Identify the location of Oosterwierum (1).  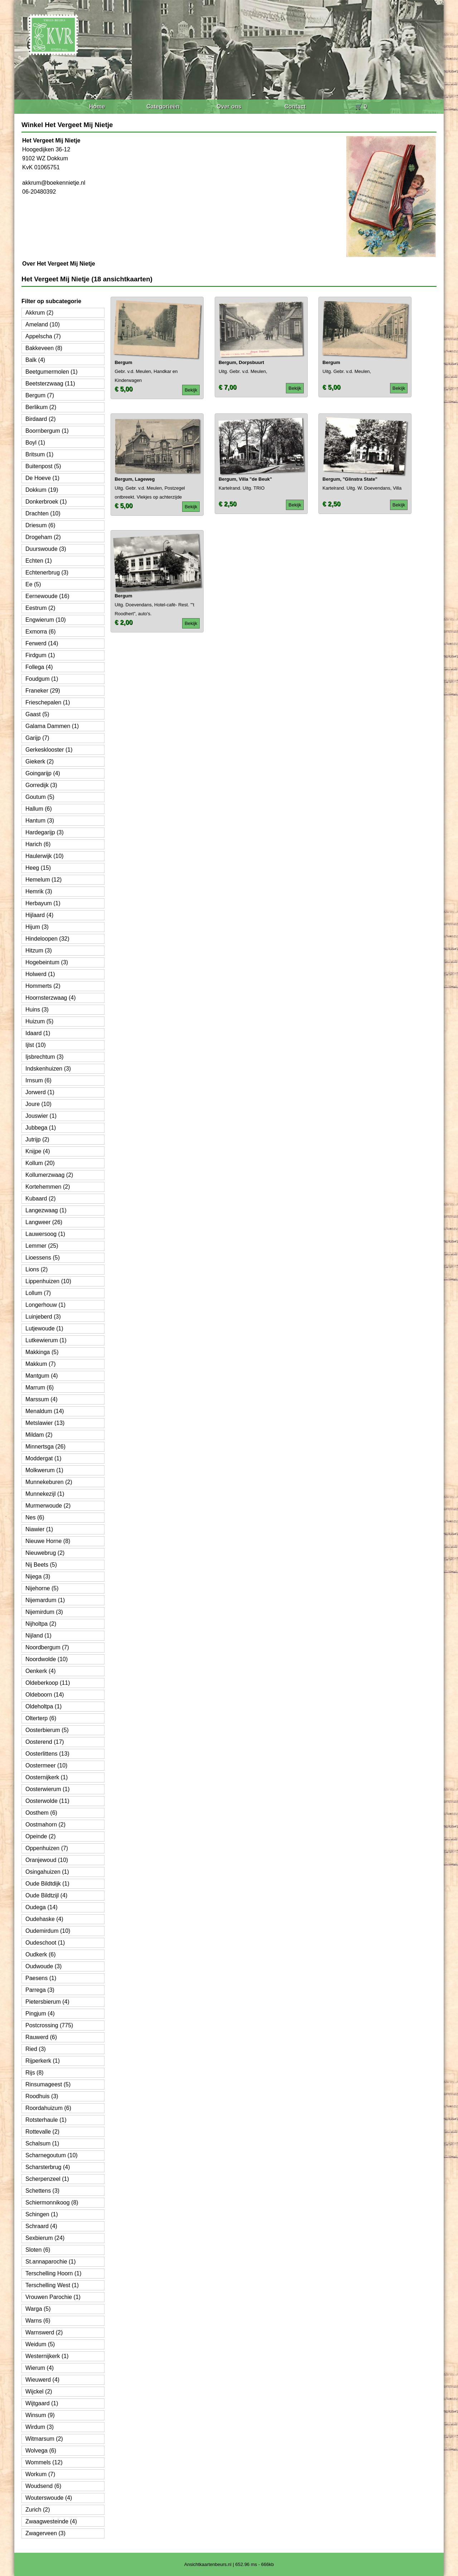
(47, 1789).